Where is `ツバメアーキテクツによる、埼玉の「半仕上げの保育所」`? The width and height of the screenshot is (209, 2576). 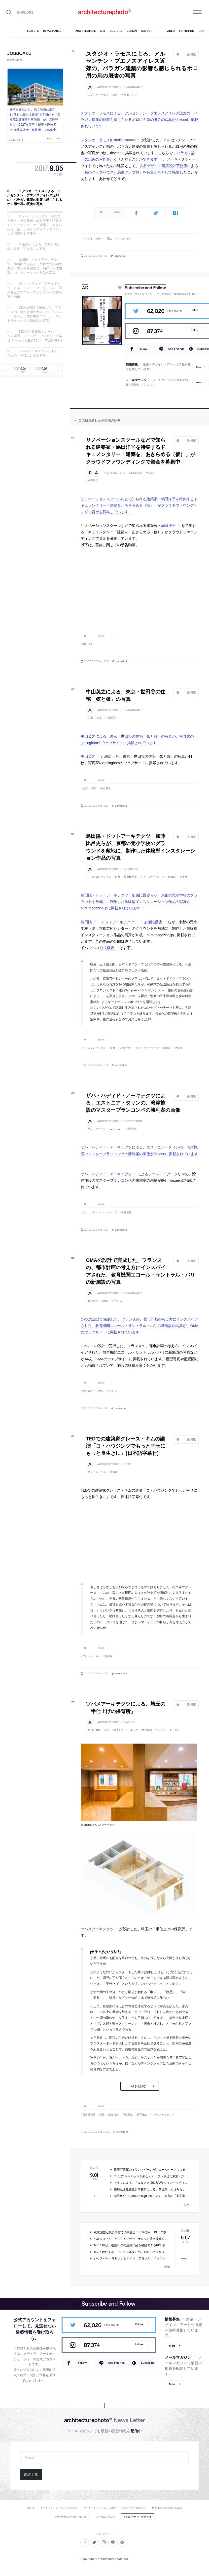 ツバメアーキテクツによる、埼玉の「半仕上げの保育所」 is located at coordinates (34, 353).